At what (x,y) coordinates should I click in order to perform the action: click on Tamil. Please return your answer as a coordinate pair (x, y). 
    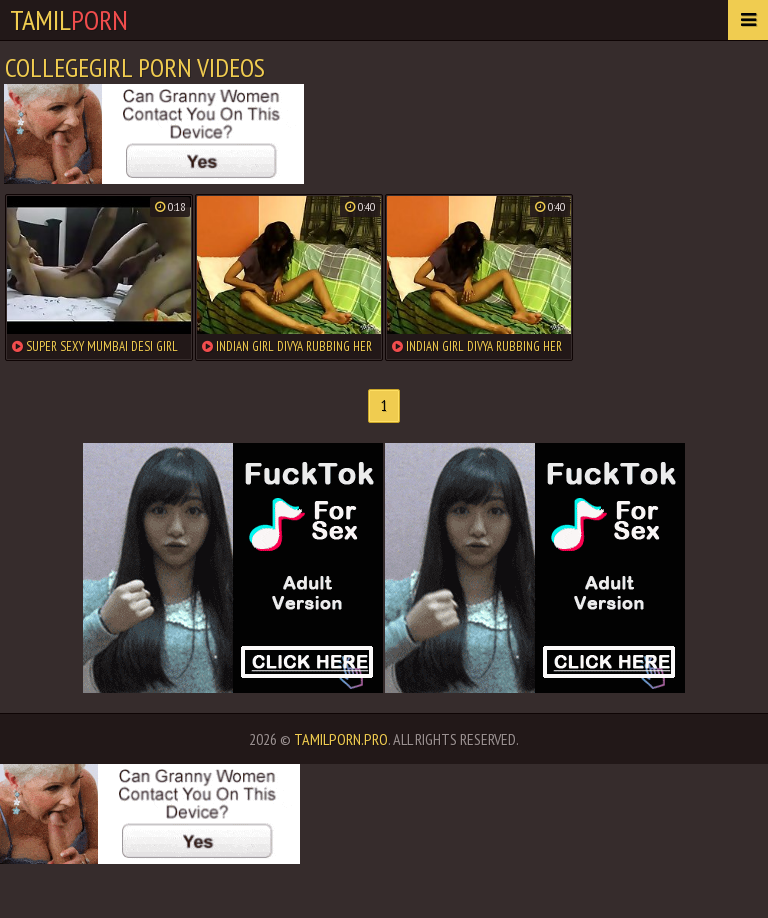
    Looking at the image, I should click on (69, 19).